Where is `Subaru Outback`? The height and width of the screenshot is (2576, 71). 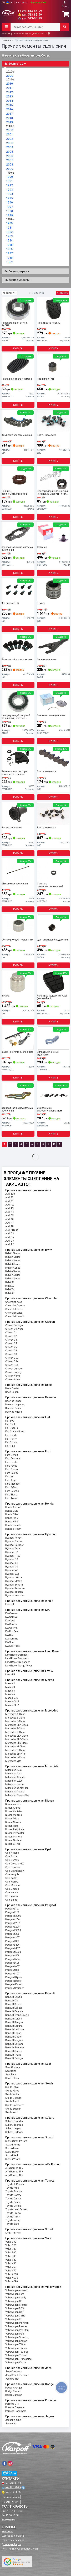 Subaru Outback is located at coordinates (14, 2132).